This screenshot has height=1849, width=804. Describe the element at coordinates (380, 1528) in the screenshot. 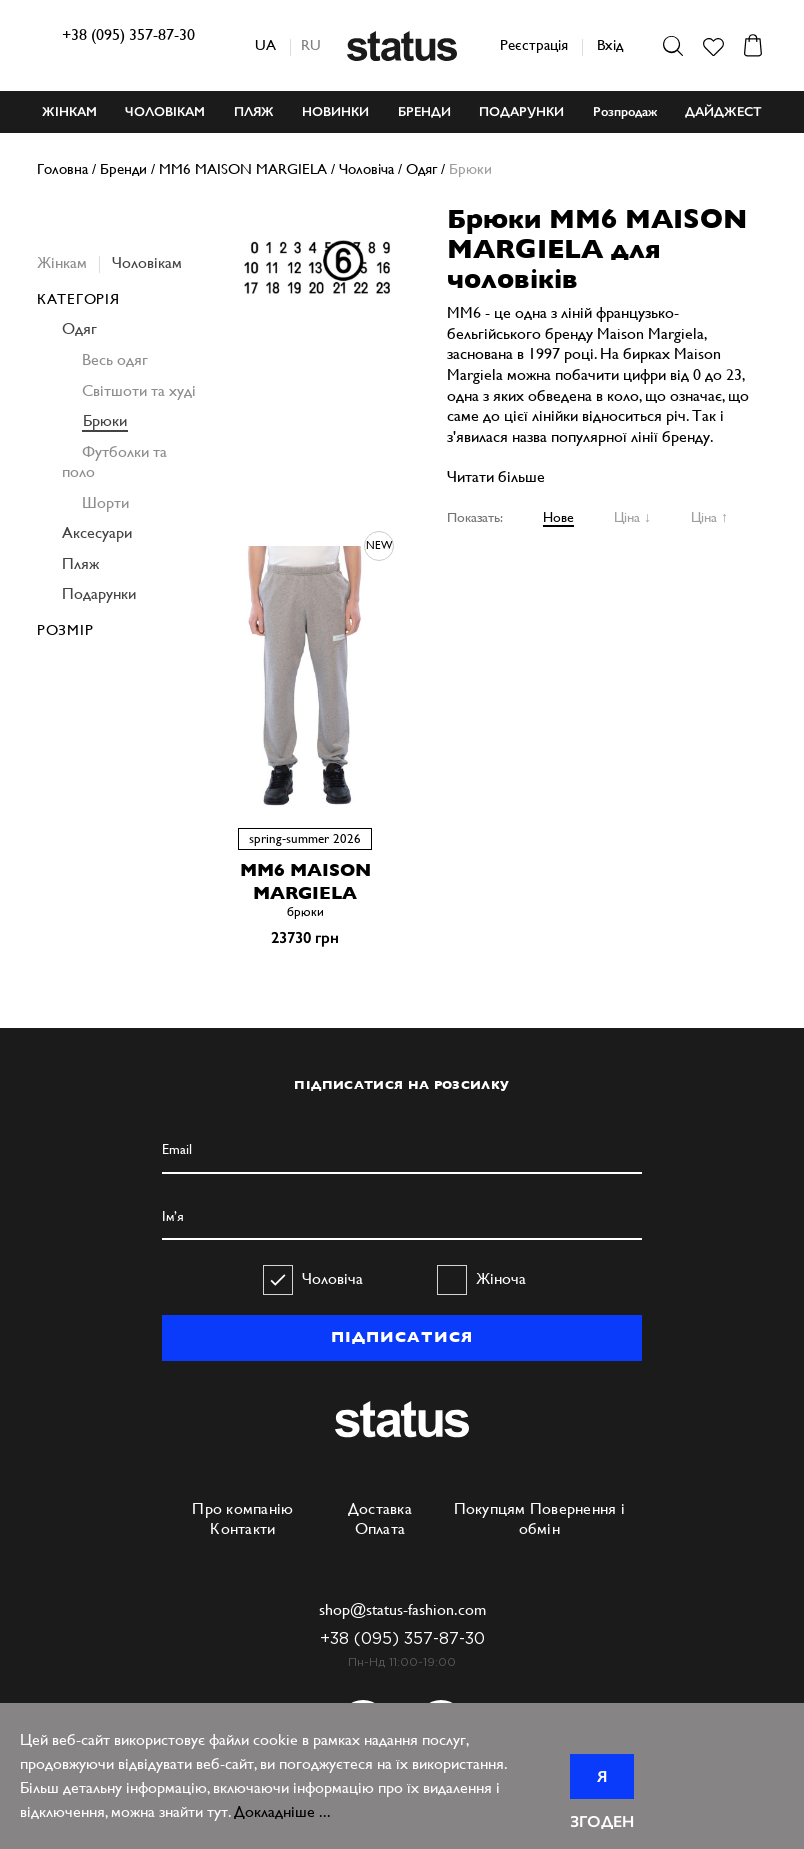

I see `Оплата` at that location.